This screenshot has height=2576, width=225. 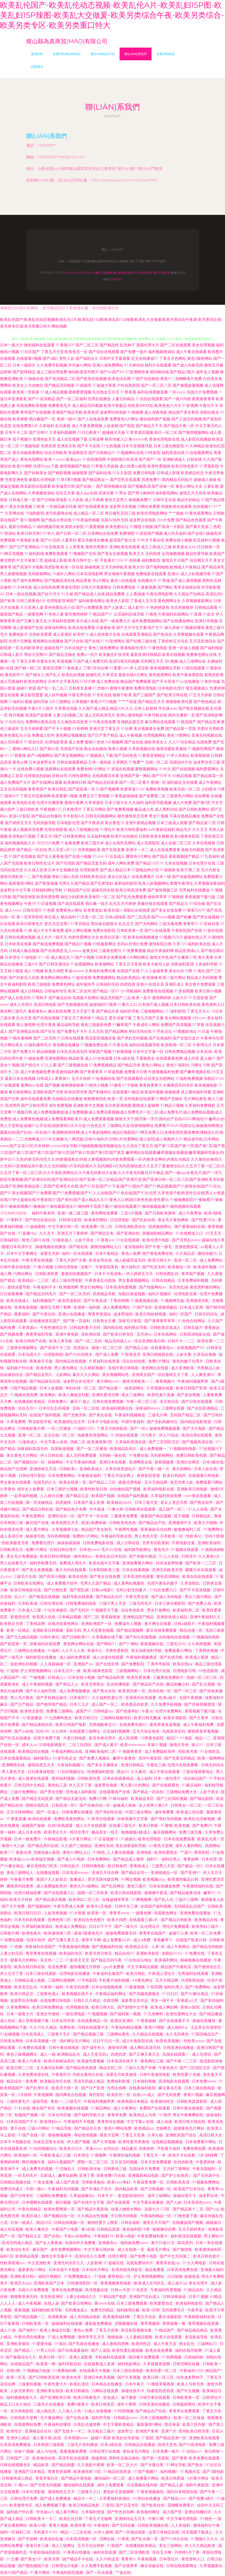 What do you see at coordinates (13, 2370) in the screenshot?
I see `在线h网` at bounding box center [13, 2370].